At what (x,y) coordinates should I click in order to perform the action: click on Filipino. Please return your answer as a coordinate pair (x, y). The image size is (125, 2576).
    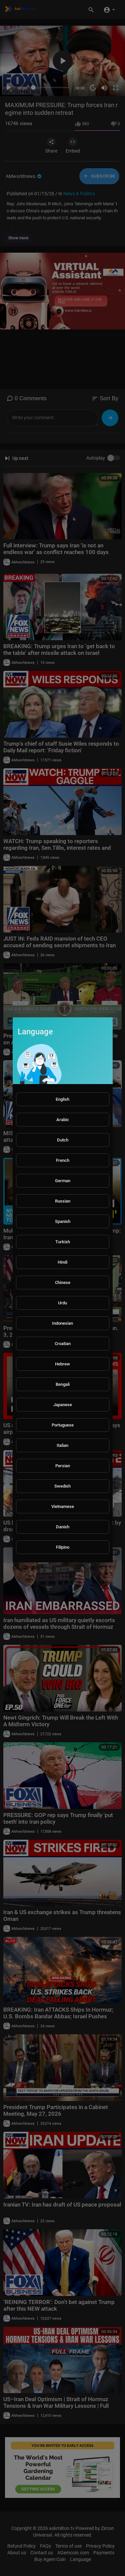
    Looking at the image, I should click on (62, 1547).